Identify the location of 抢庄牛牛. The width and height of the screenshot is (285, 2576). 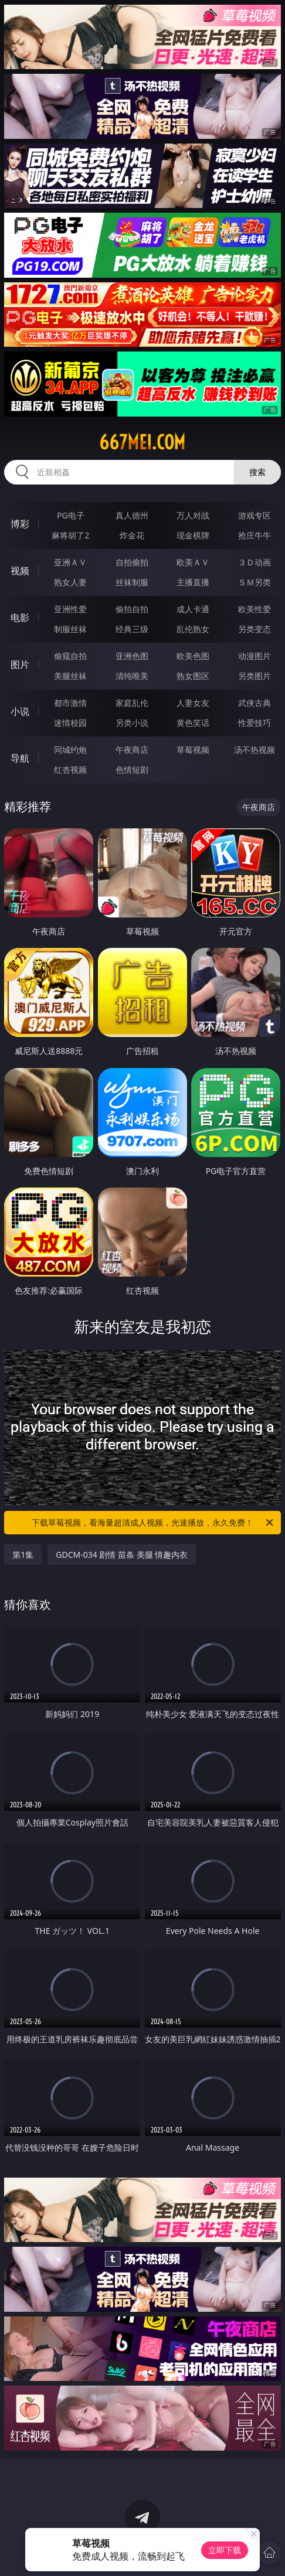
(254, 535).